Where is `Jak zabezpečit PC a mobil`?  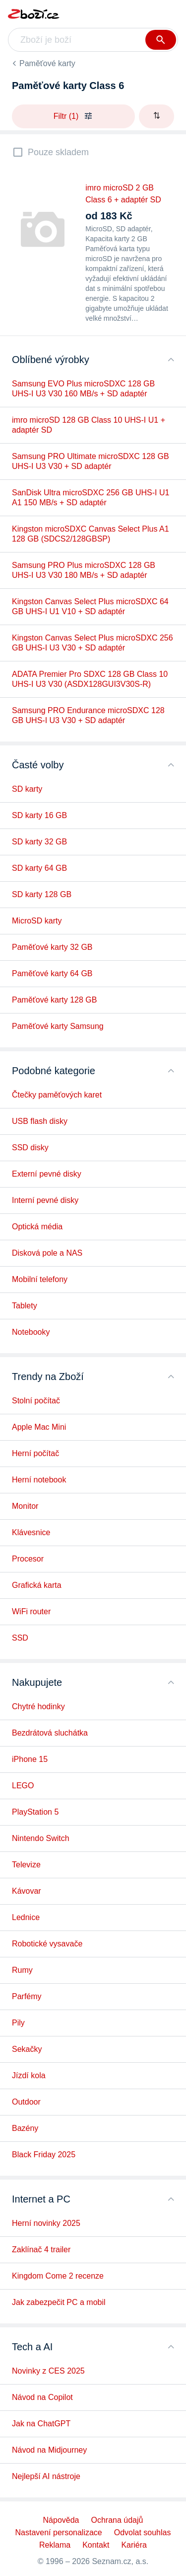 Jak zabezpečit PC a mobil is located at coordinates (59, 2302).